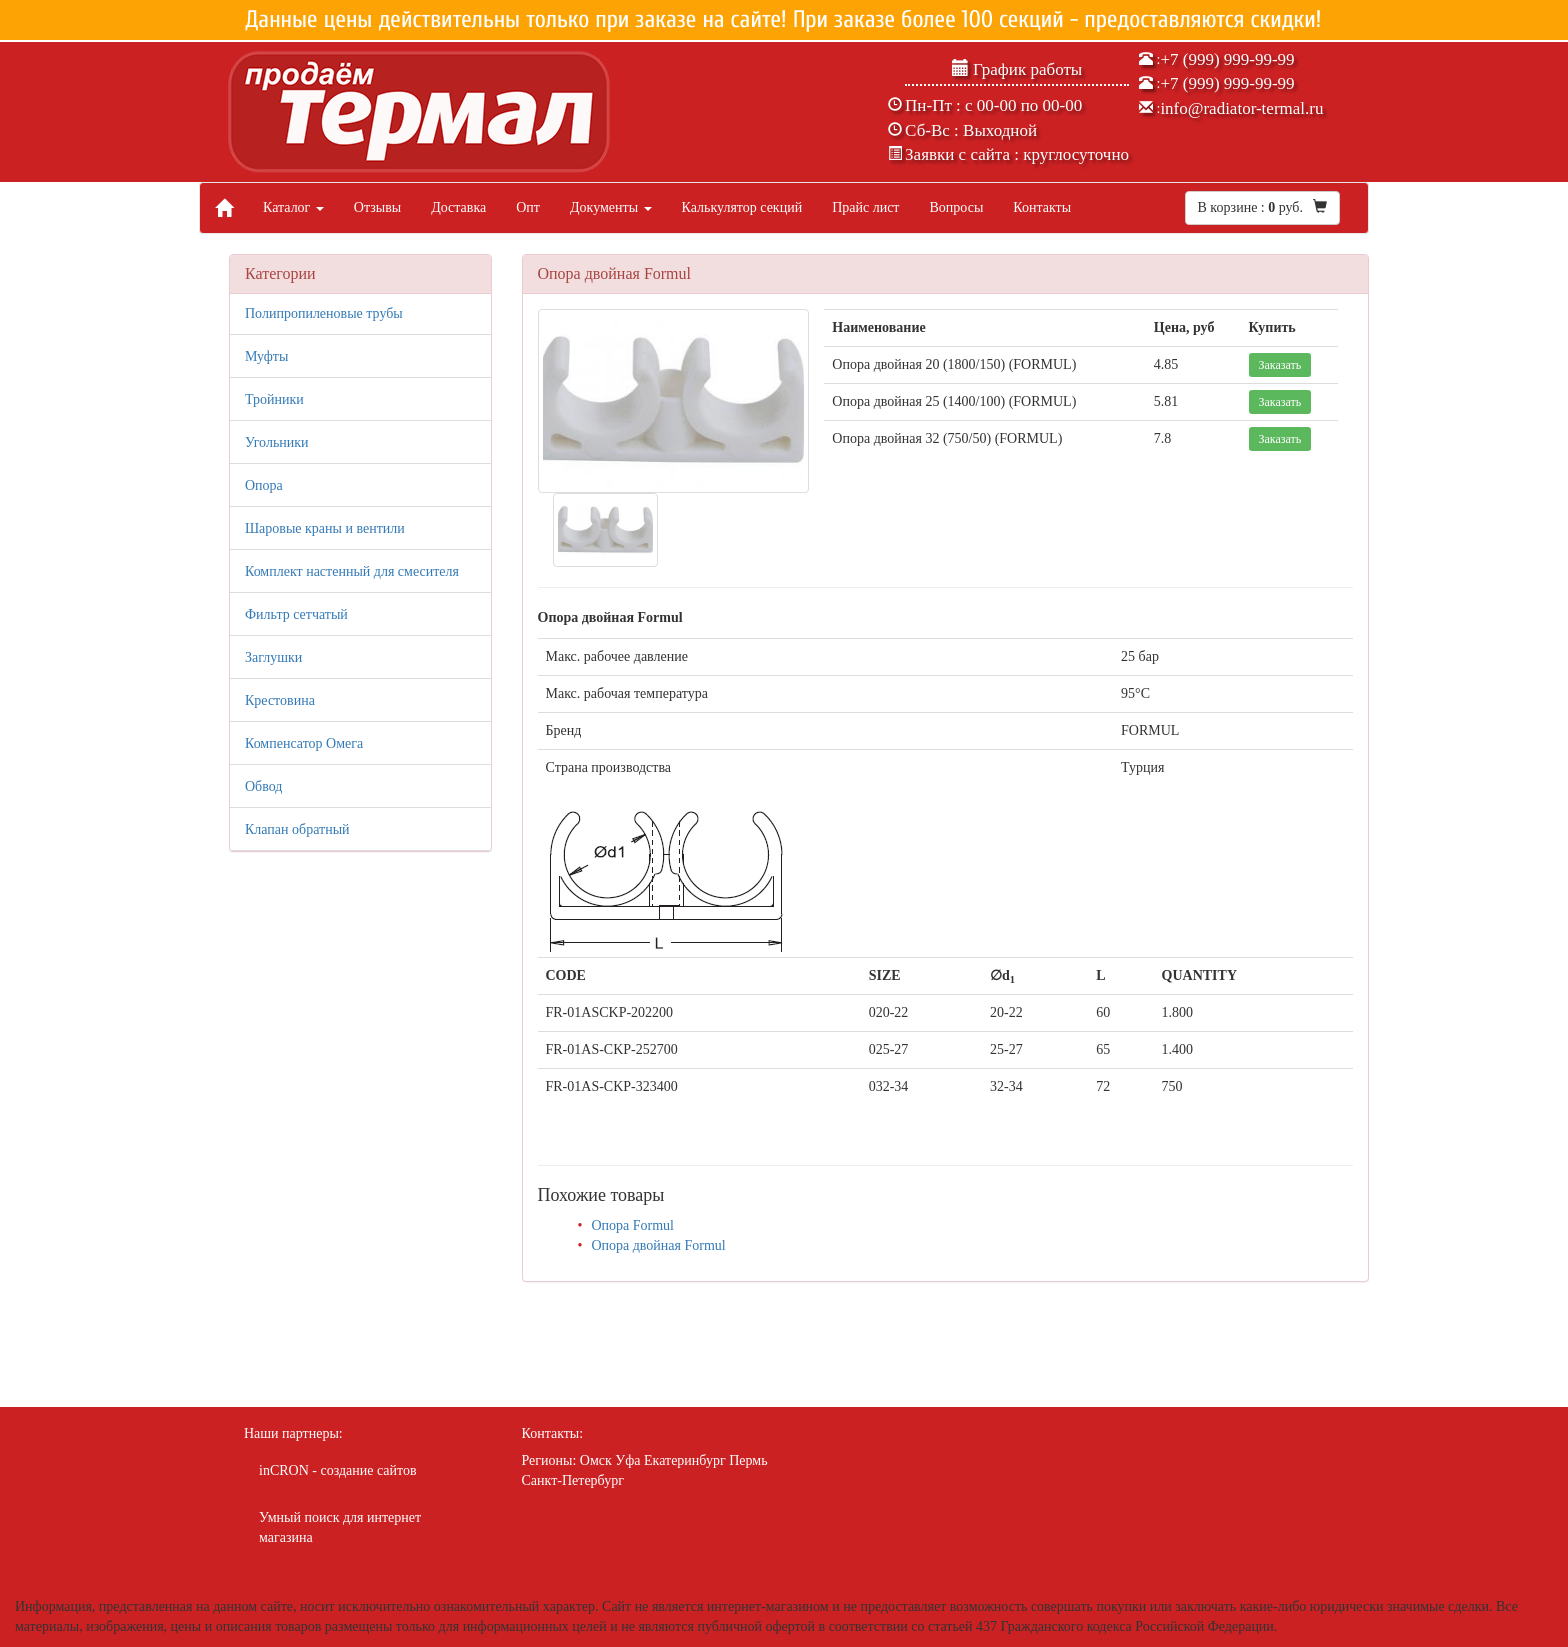 The image size is (1568, 1647). Describe the element at coordinates (274, 399) in the screenshot. I see `Тройники` at that location.